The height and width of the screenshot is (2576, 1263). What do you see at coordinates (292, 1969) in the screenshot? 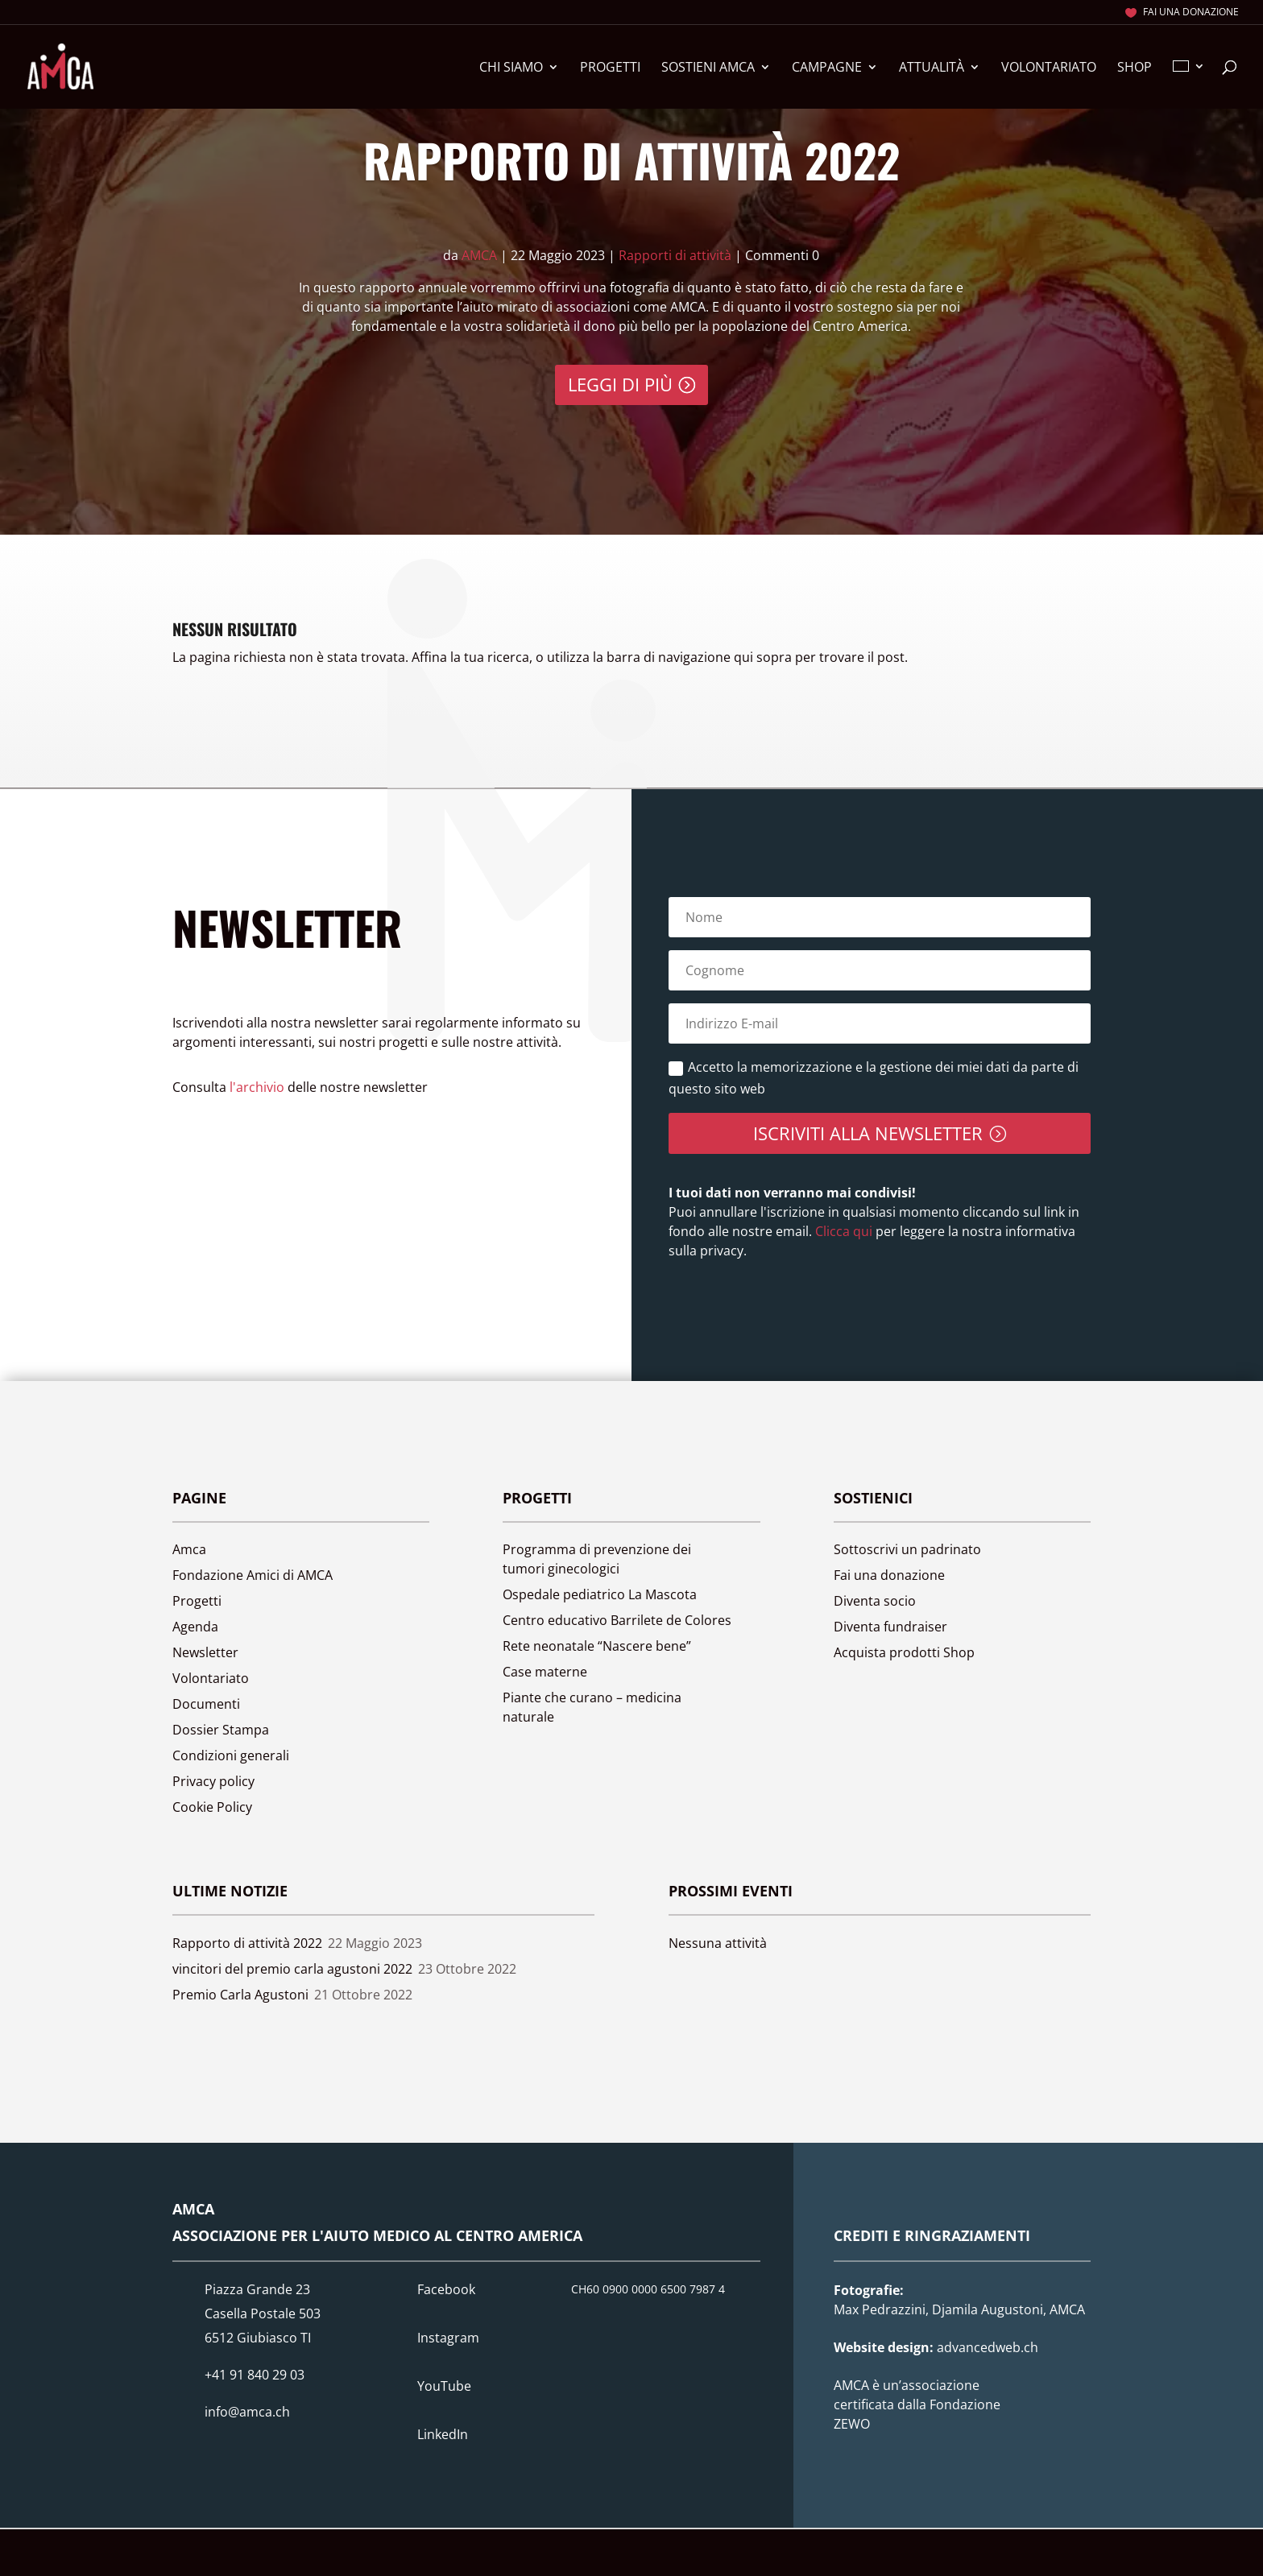
I see `vincitori del premio carla agustoni 2022` at bounding box center [292, 1969].